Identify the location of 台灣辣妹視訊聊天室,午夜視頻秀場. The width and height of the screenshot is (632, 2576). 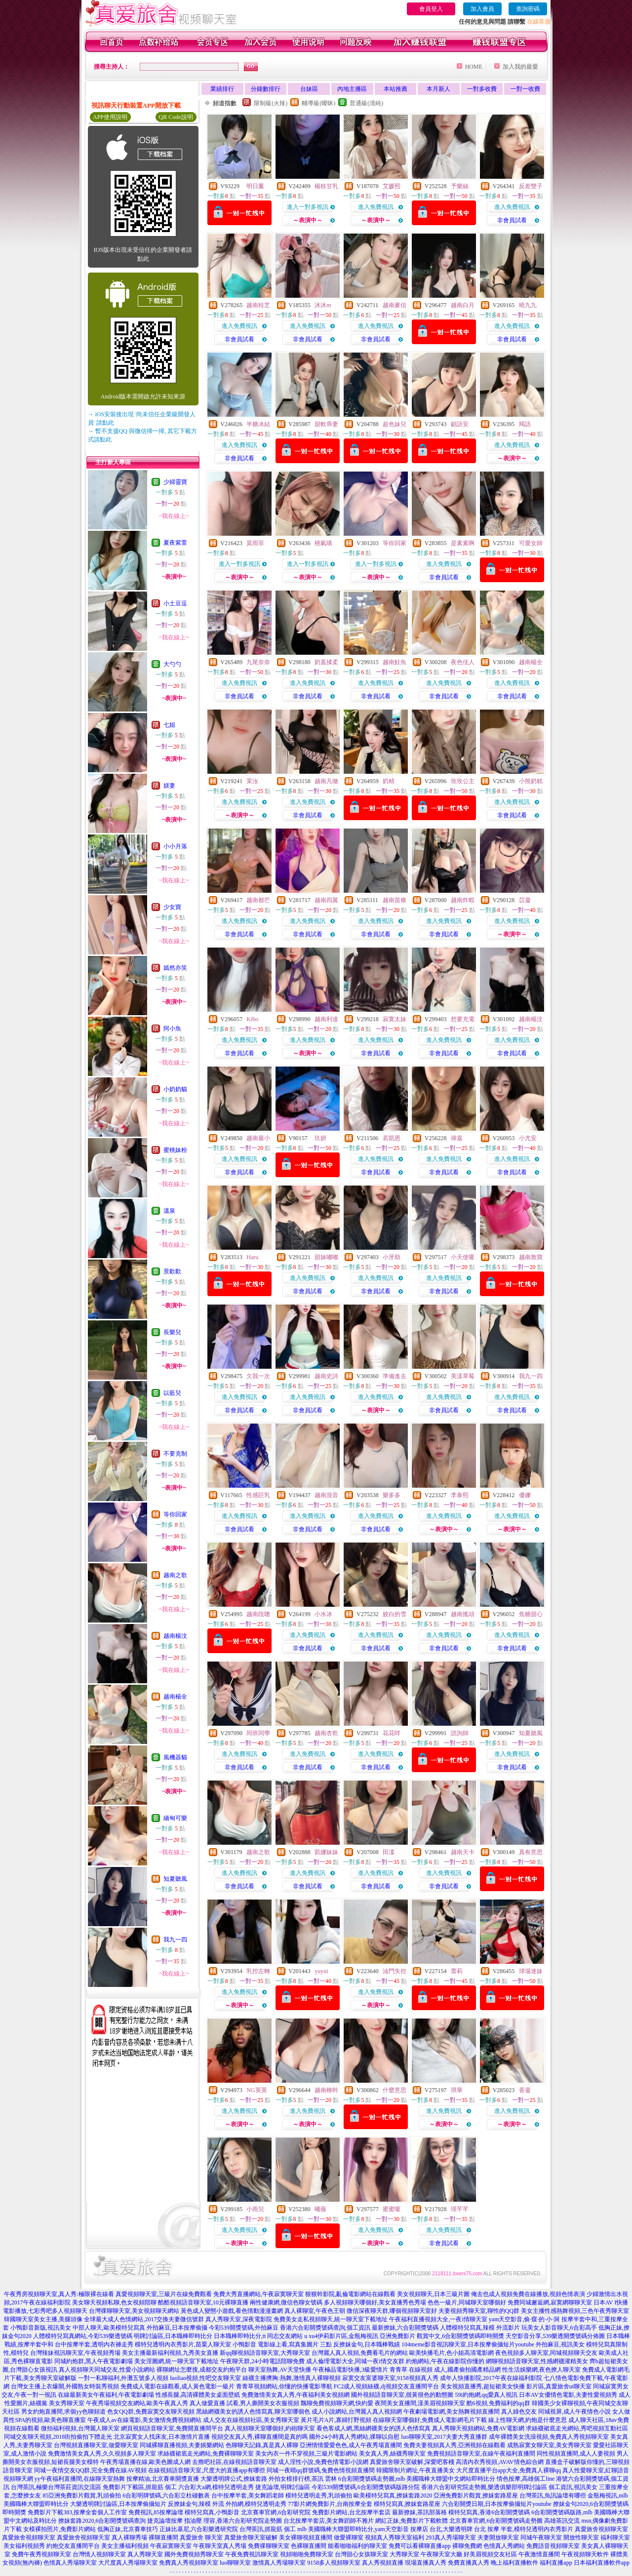
(75, 2352).